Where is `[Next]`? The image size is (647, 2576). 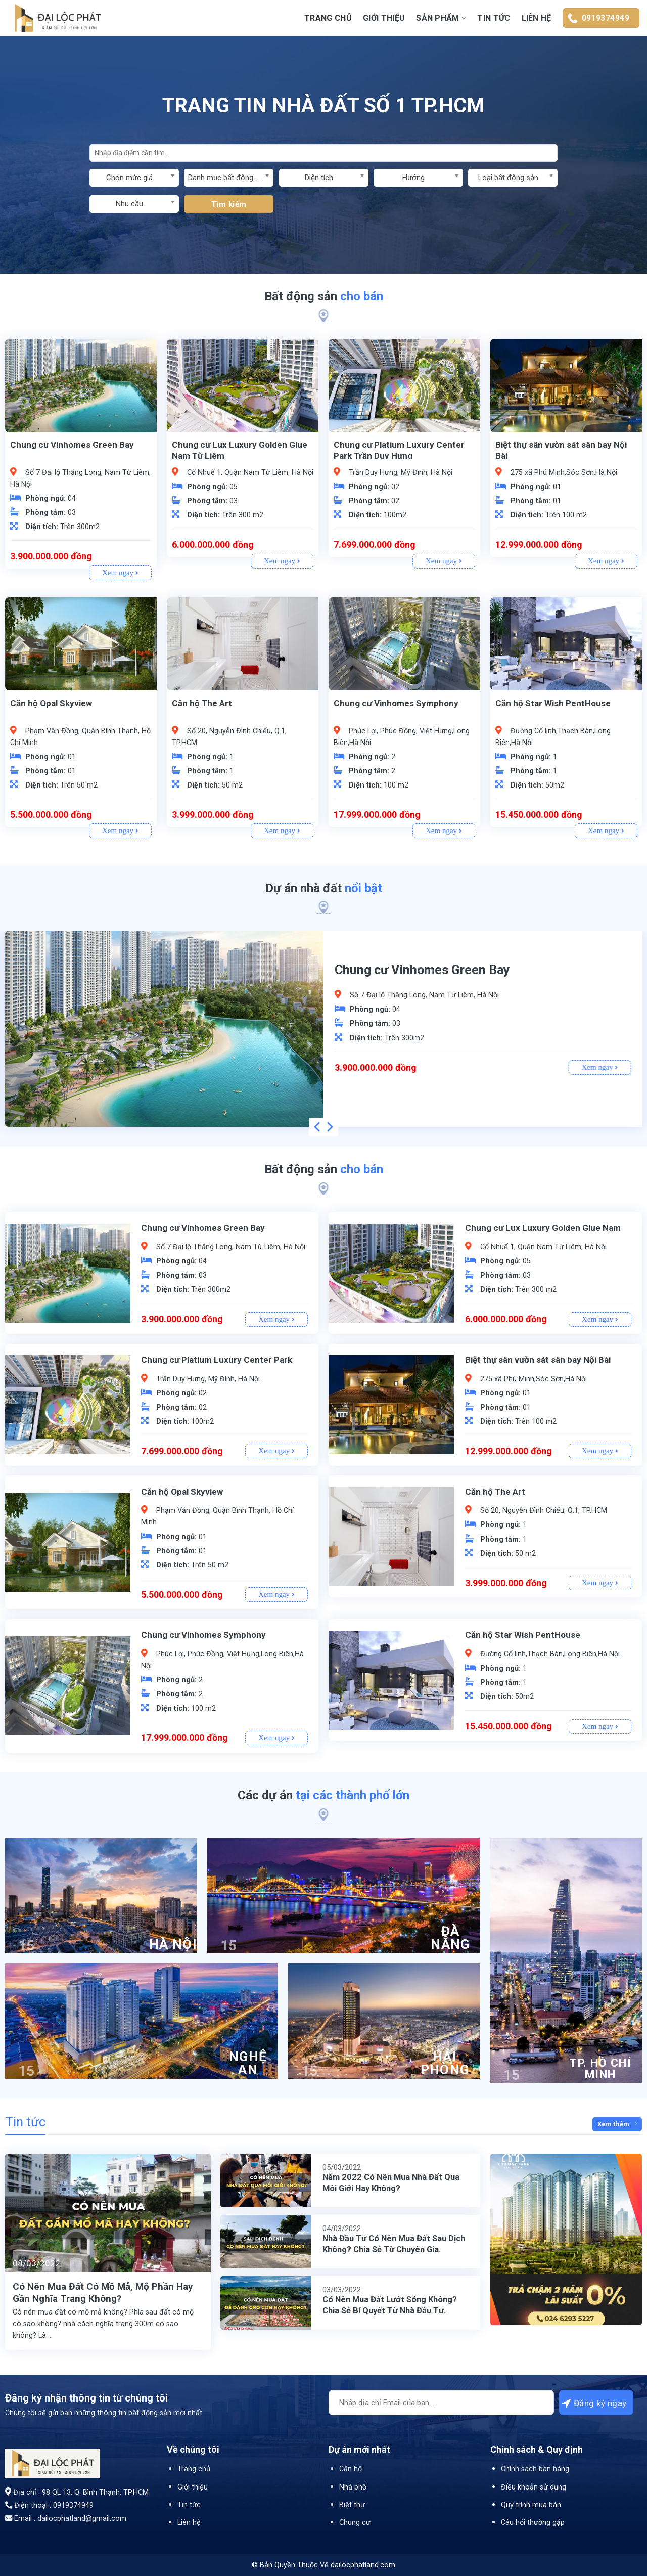 [Next] is located at coordinates (329, 1127).